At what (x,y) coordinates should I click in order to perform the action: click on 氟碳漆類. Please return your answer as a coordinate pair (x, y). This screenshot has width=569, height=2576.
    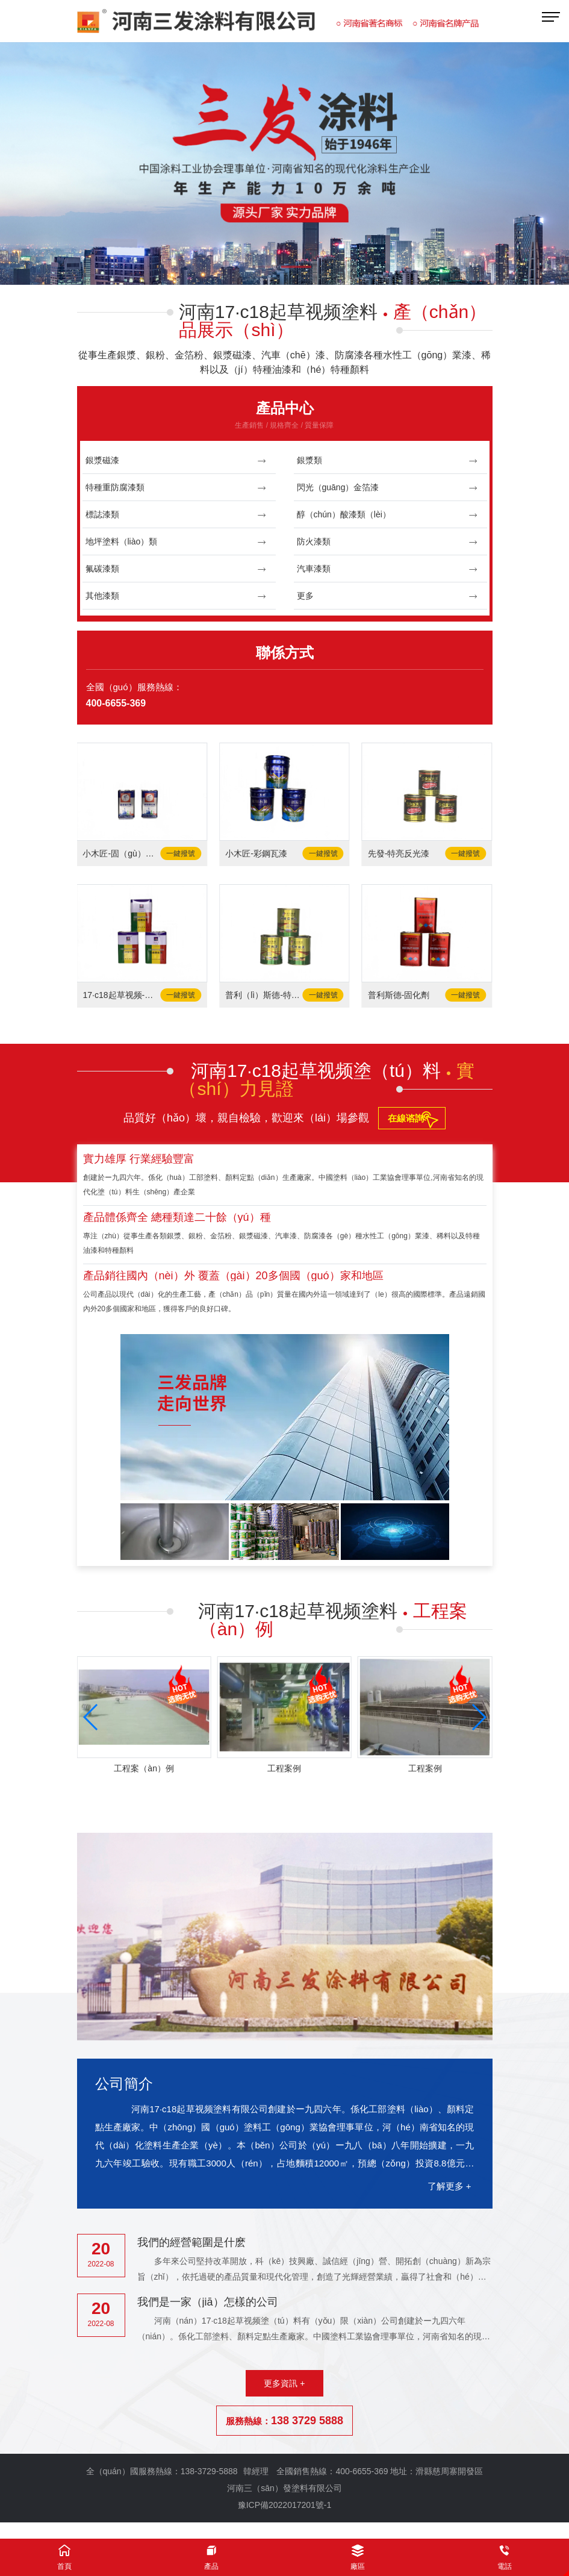
    Looking at the image, I should click on (176, 569).